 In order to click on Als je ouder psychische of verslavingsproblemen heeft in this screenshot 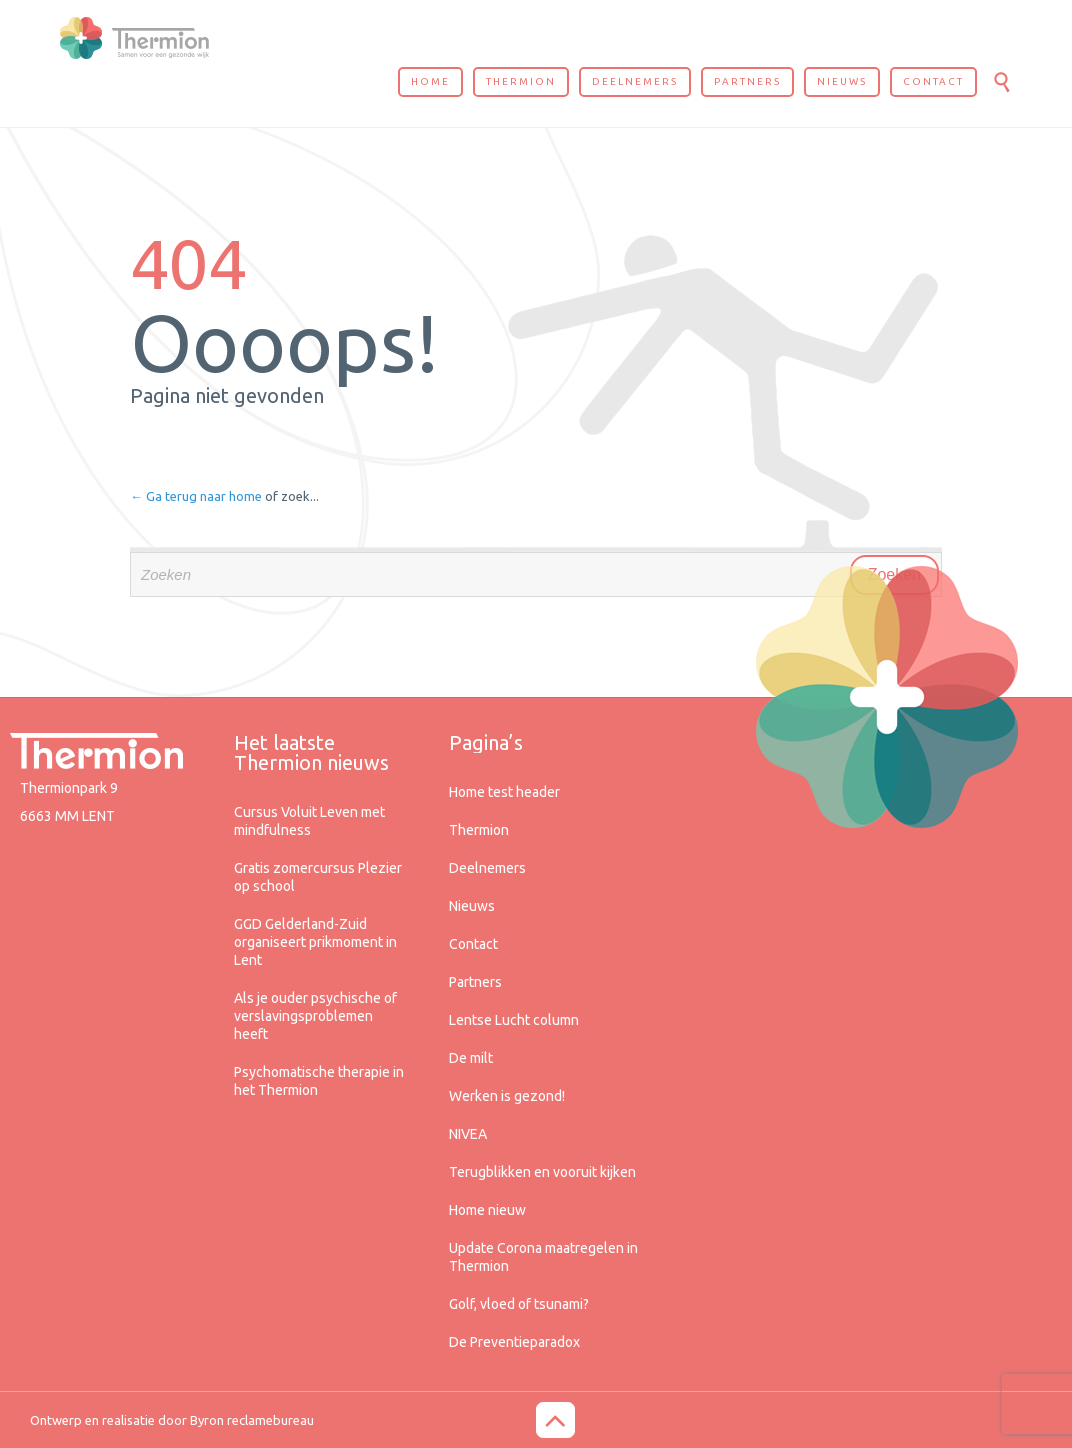, I will do `click(315, 1016)`.